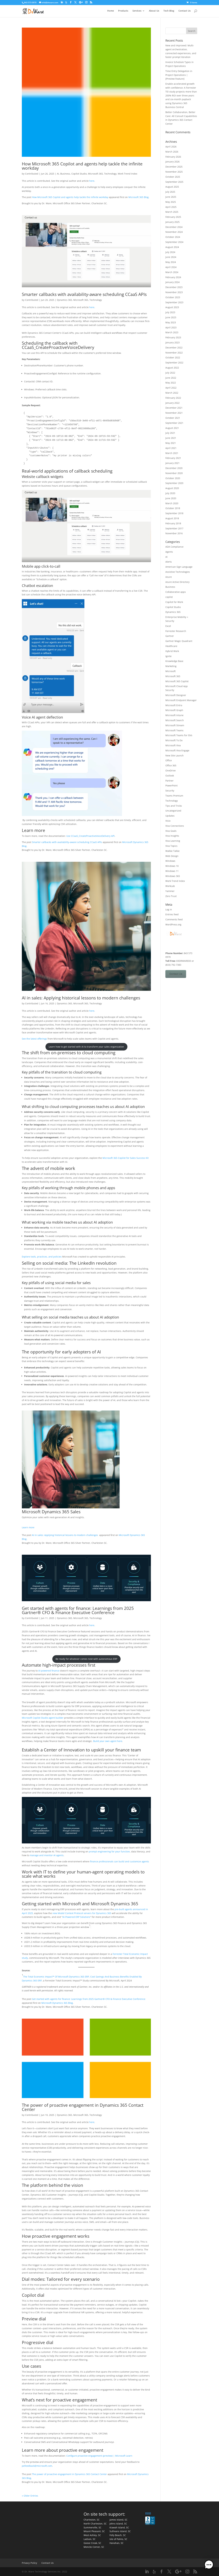 This screenshot has width=219, height=2576. I want to click on May 2023, so click(170, 322).